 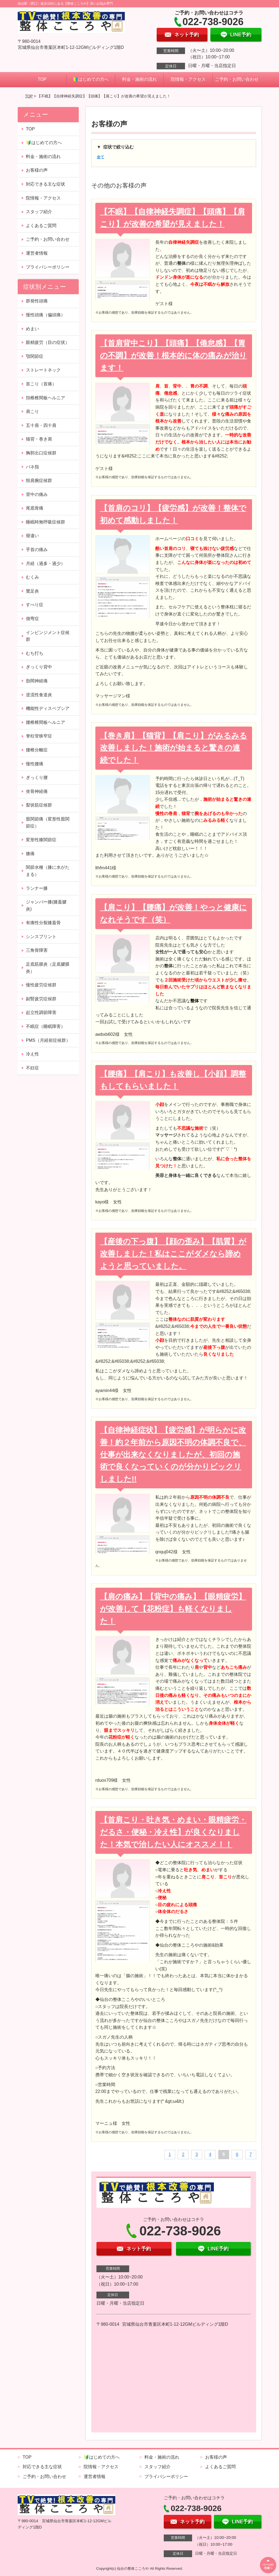 I want to click on 料金・施術の流れ, so click(x=139, y=79).